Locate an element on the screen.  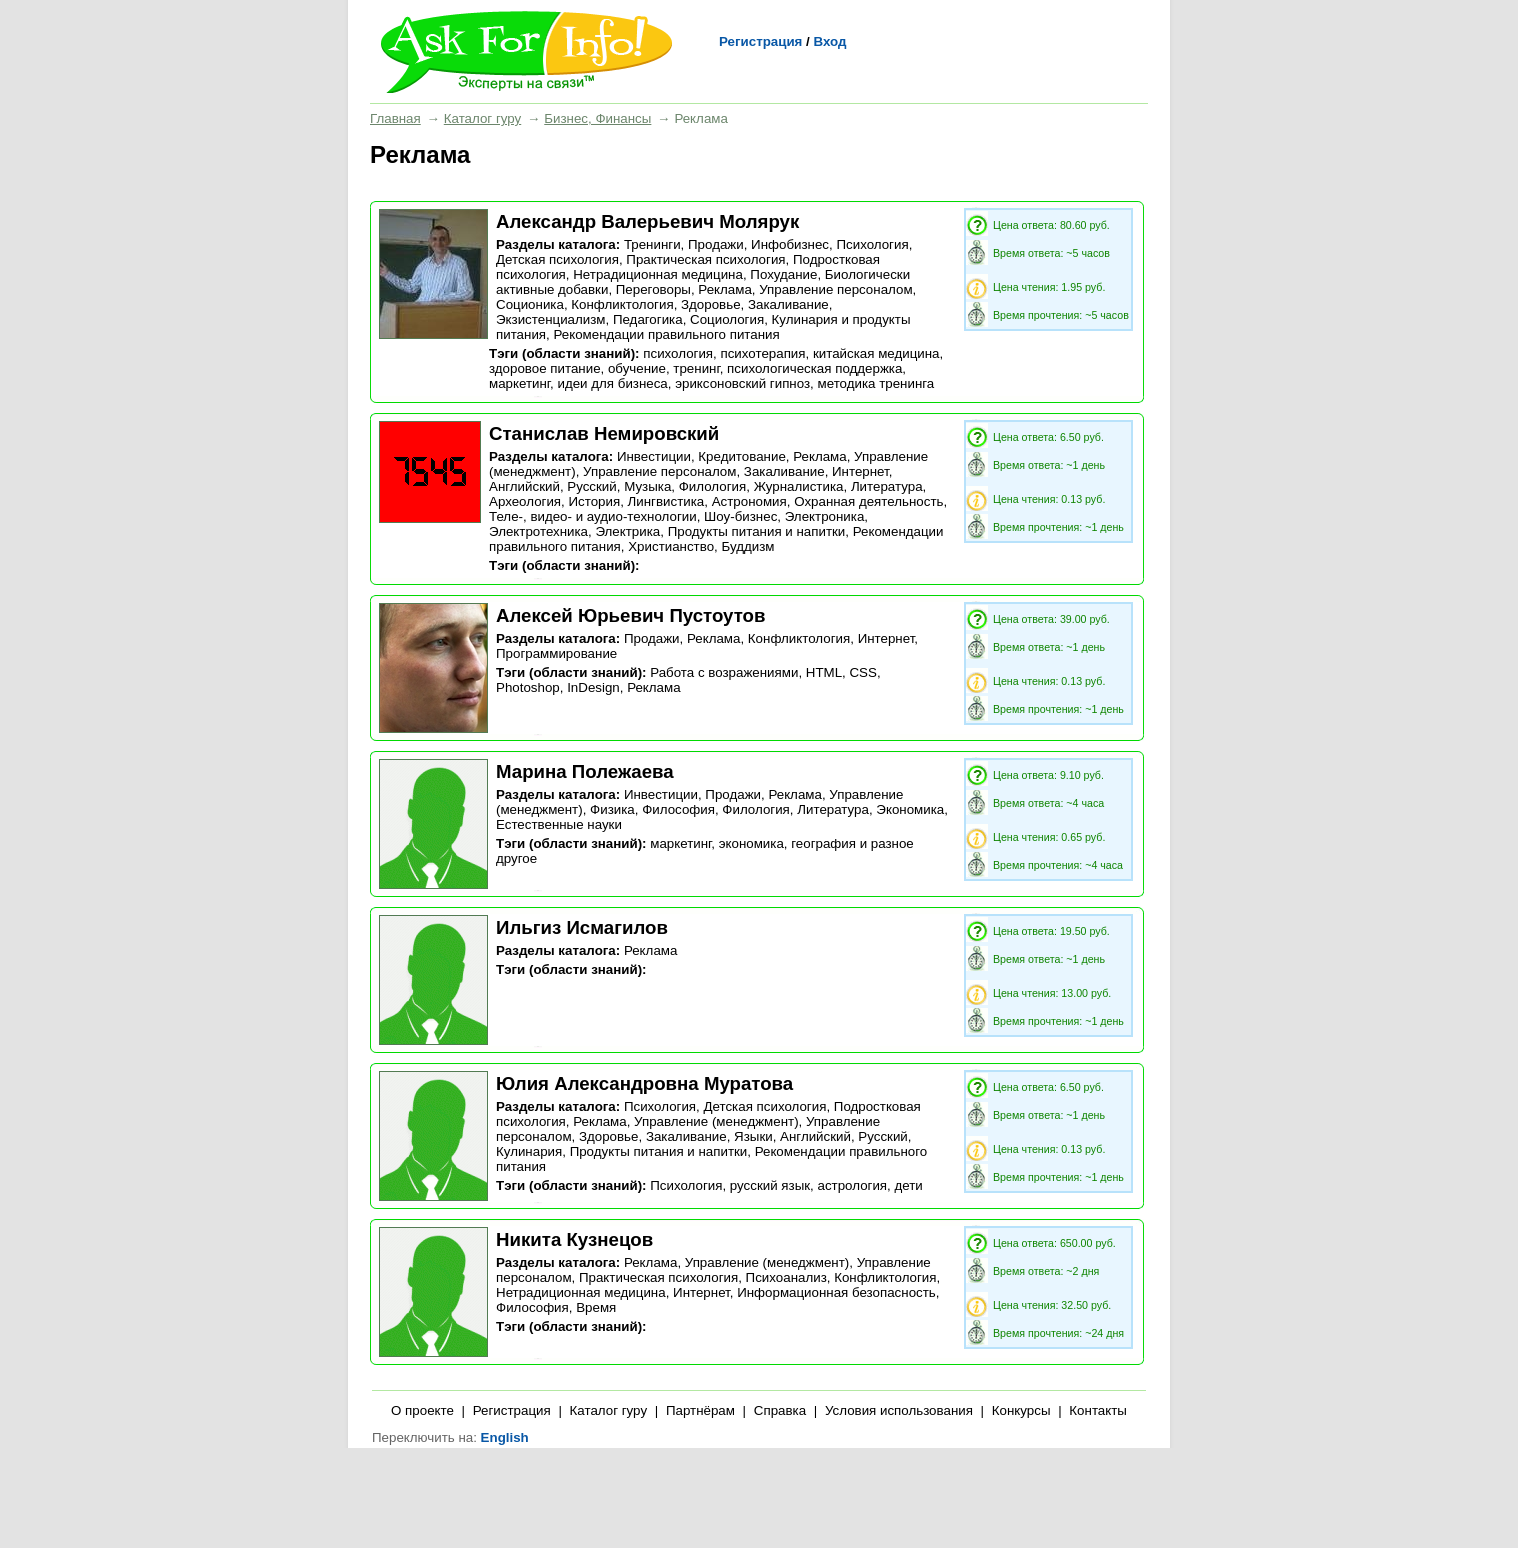
Интернет is located at coordinates (860, 471).